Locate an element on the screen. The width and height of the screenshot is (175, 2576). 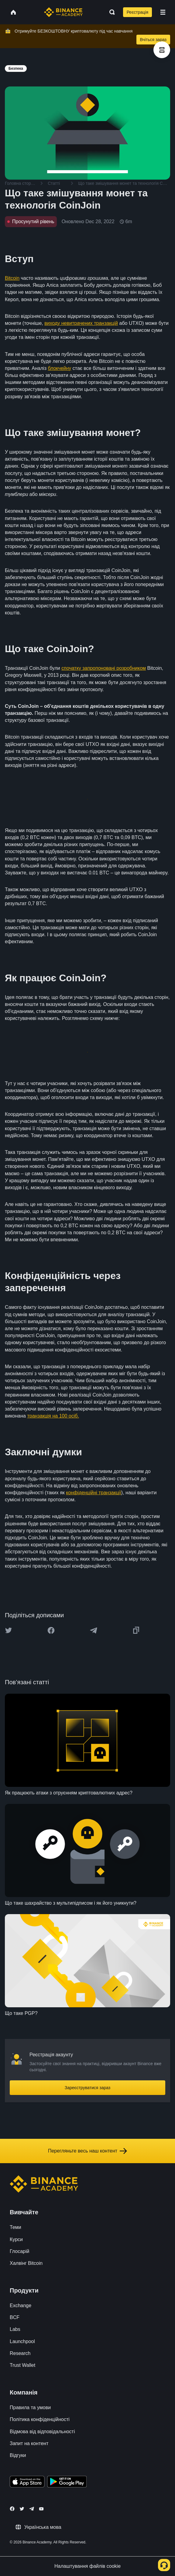
[Download Academy app for Android] is located at coordinates (67, 2482).